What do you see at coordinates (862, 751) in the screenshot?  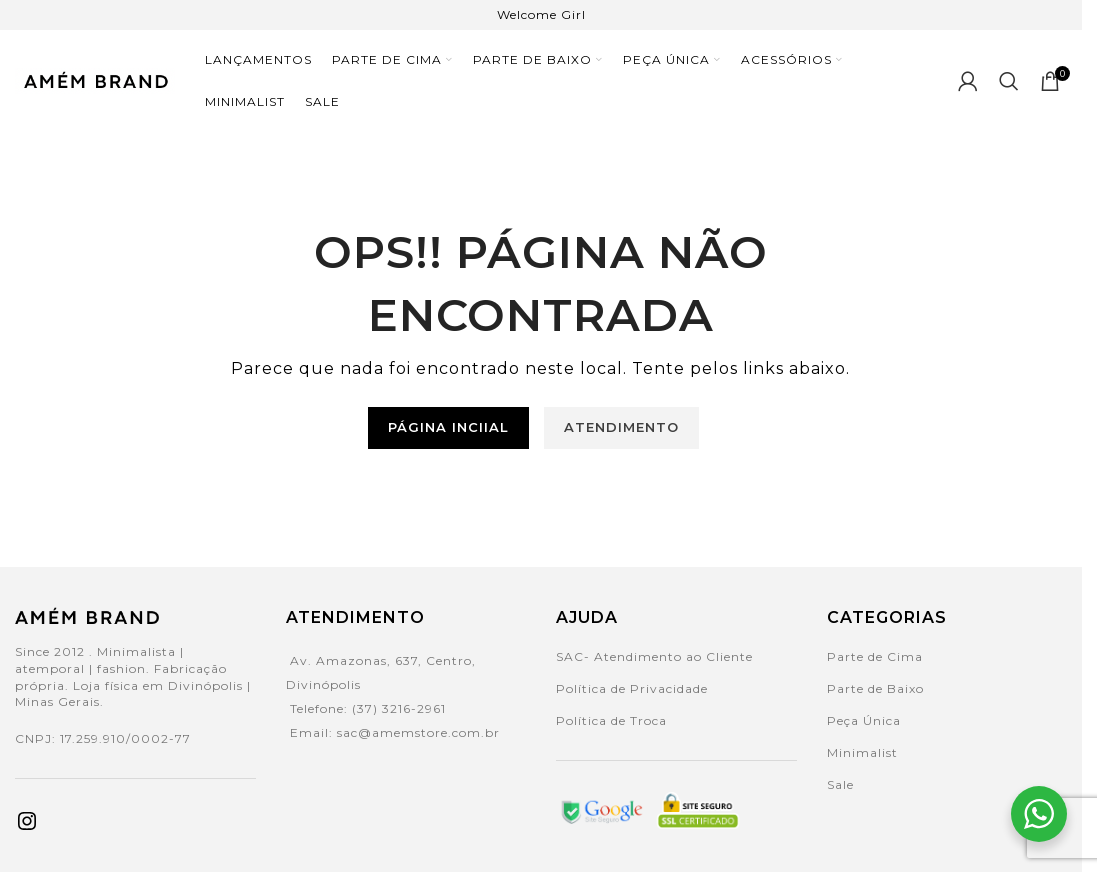 I see `Minimalist` at bounding box center [862, 751].